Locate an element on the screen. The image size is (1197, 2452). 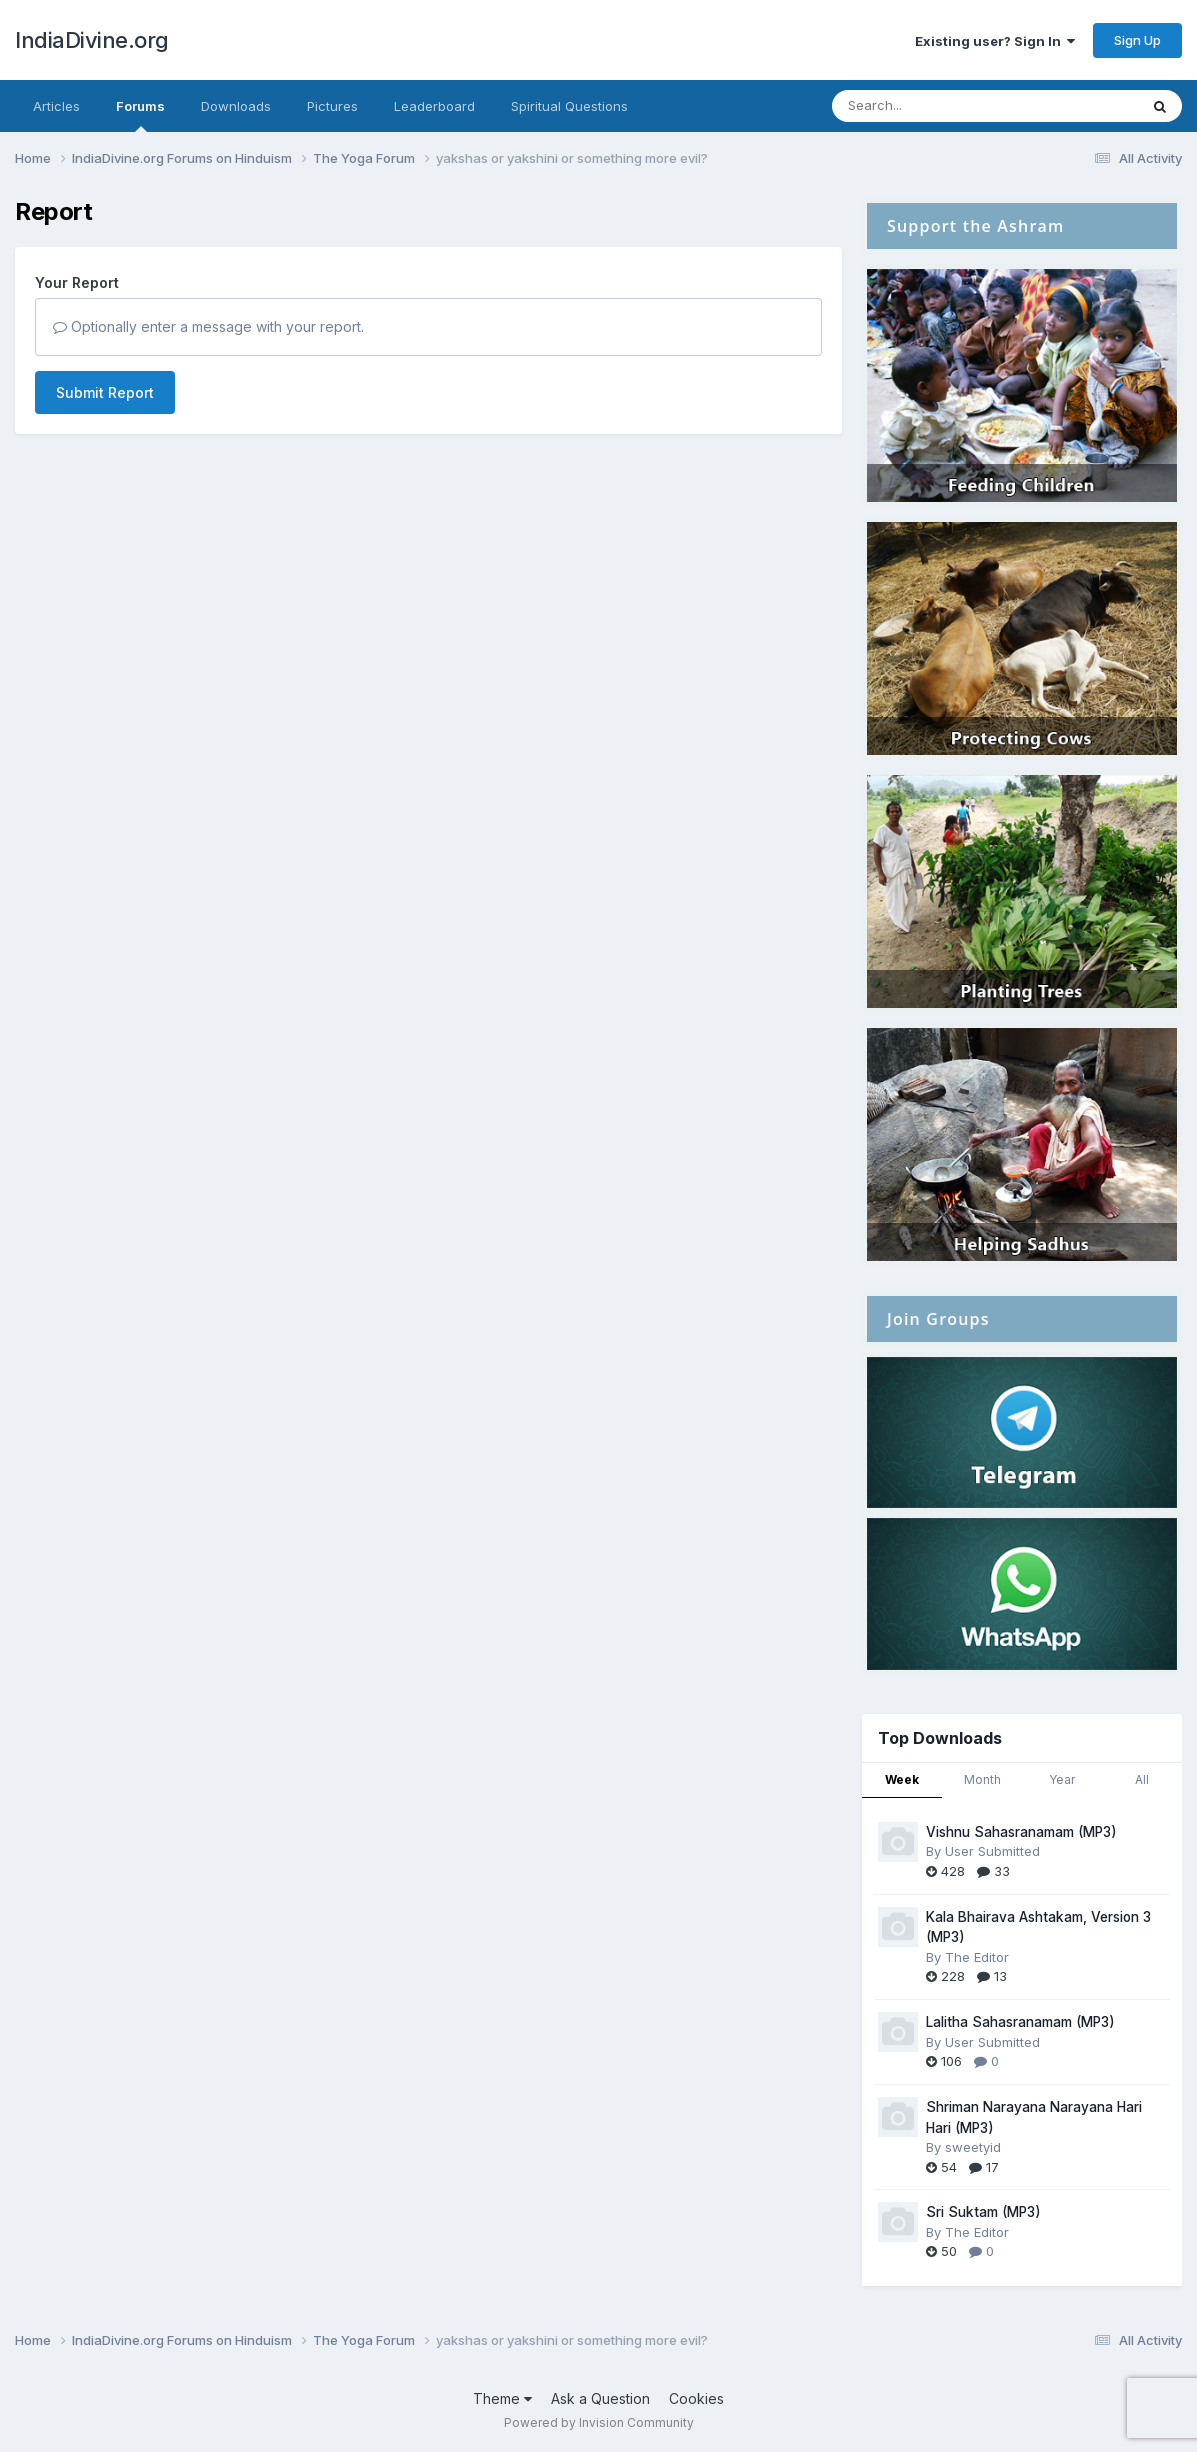
Submit Report [button] is located at coordinates (105, 392).